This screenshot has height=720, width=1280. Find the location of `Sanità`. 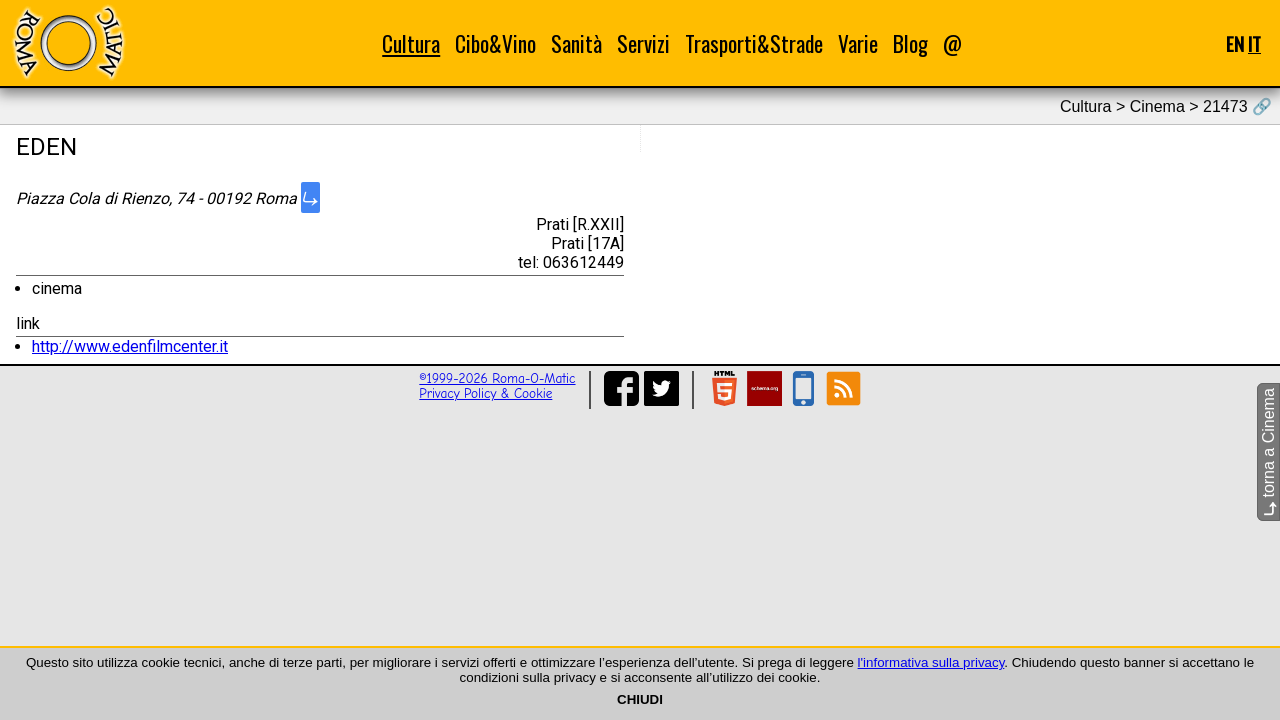

Sanità is located at coordinates (576, 43).